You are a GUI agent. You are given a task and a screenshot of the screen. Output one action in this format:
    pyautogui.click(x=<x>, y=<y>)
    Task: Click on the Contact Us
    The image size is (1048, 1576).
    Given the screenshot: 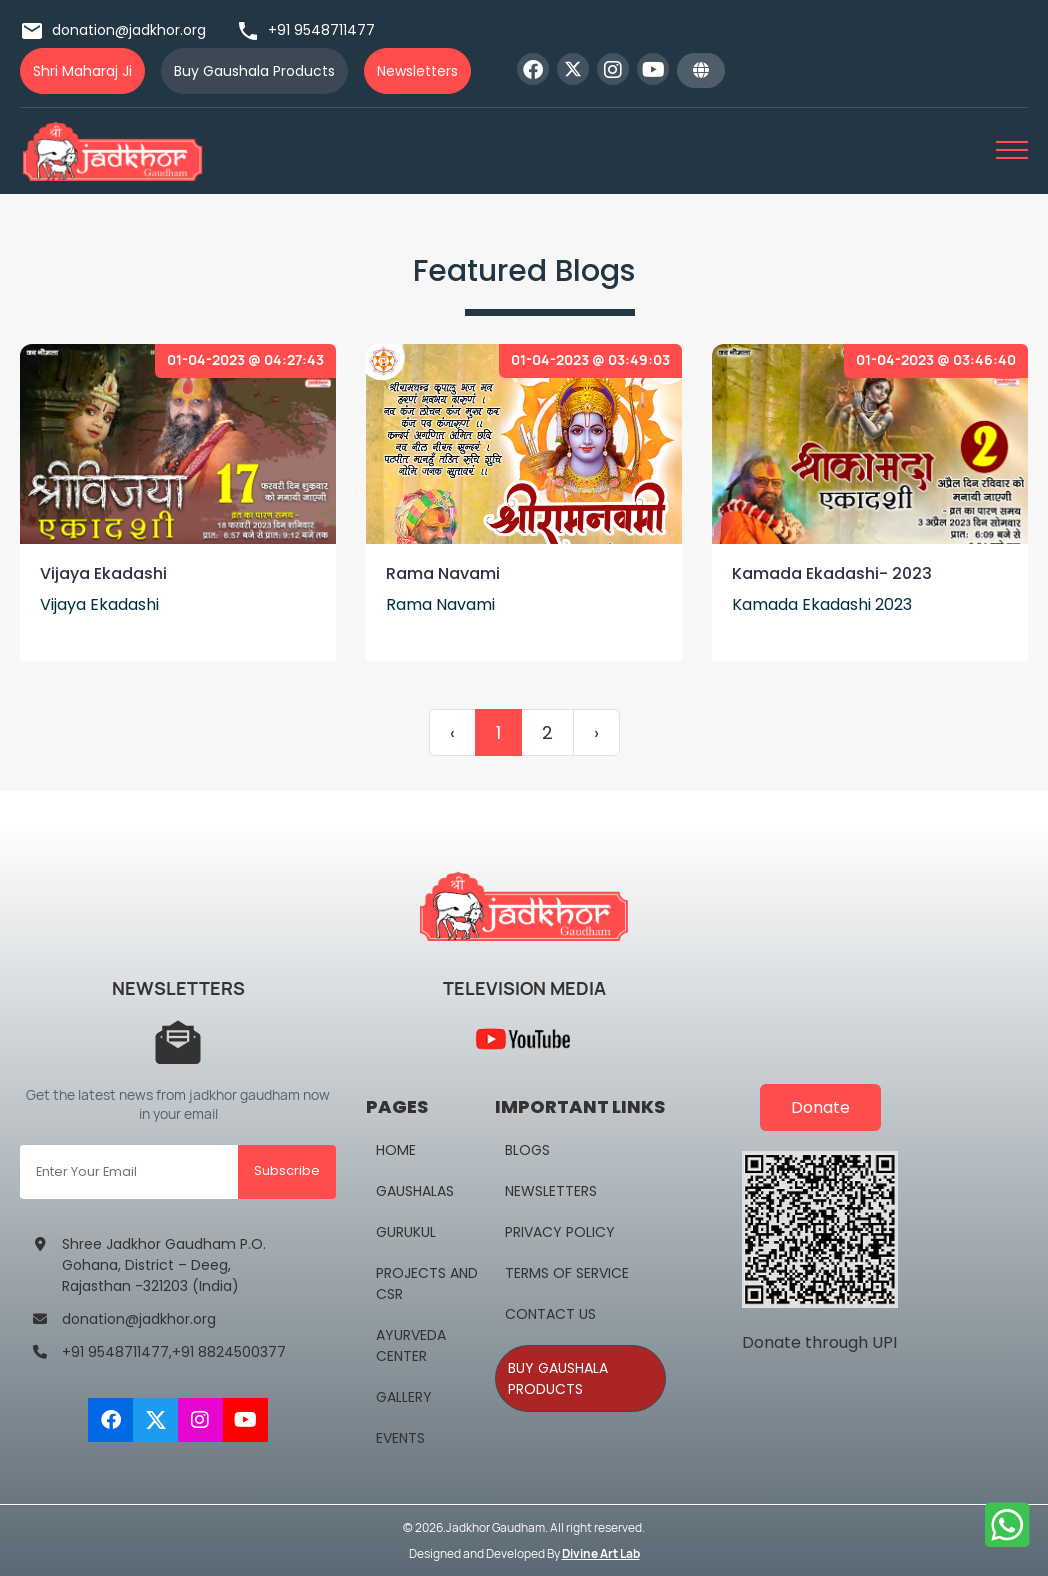 What is the action you would take?
    pyautogui.click(x=550, y=1314)
    